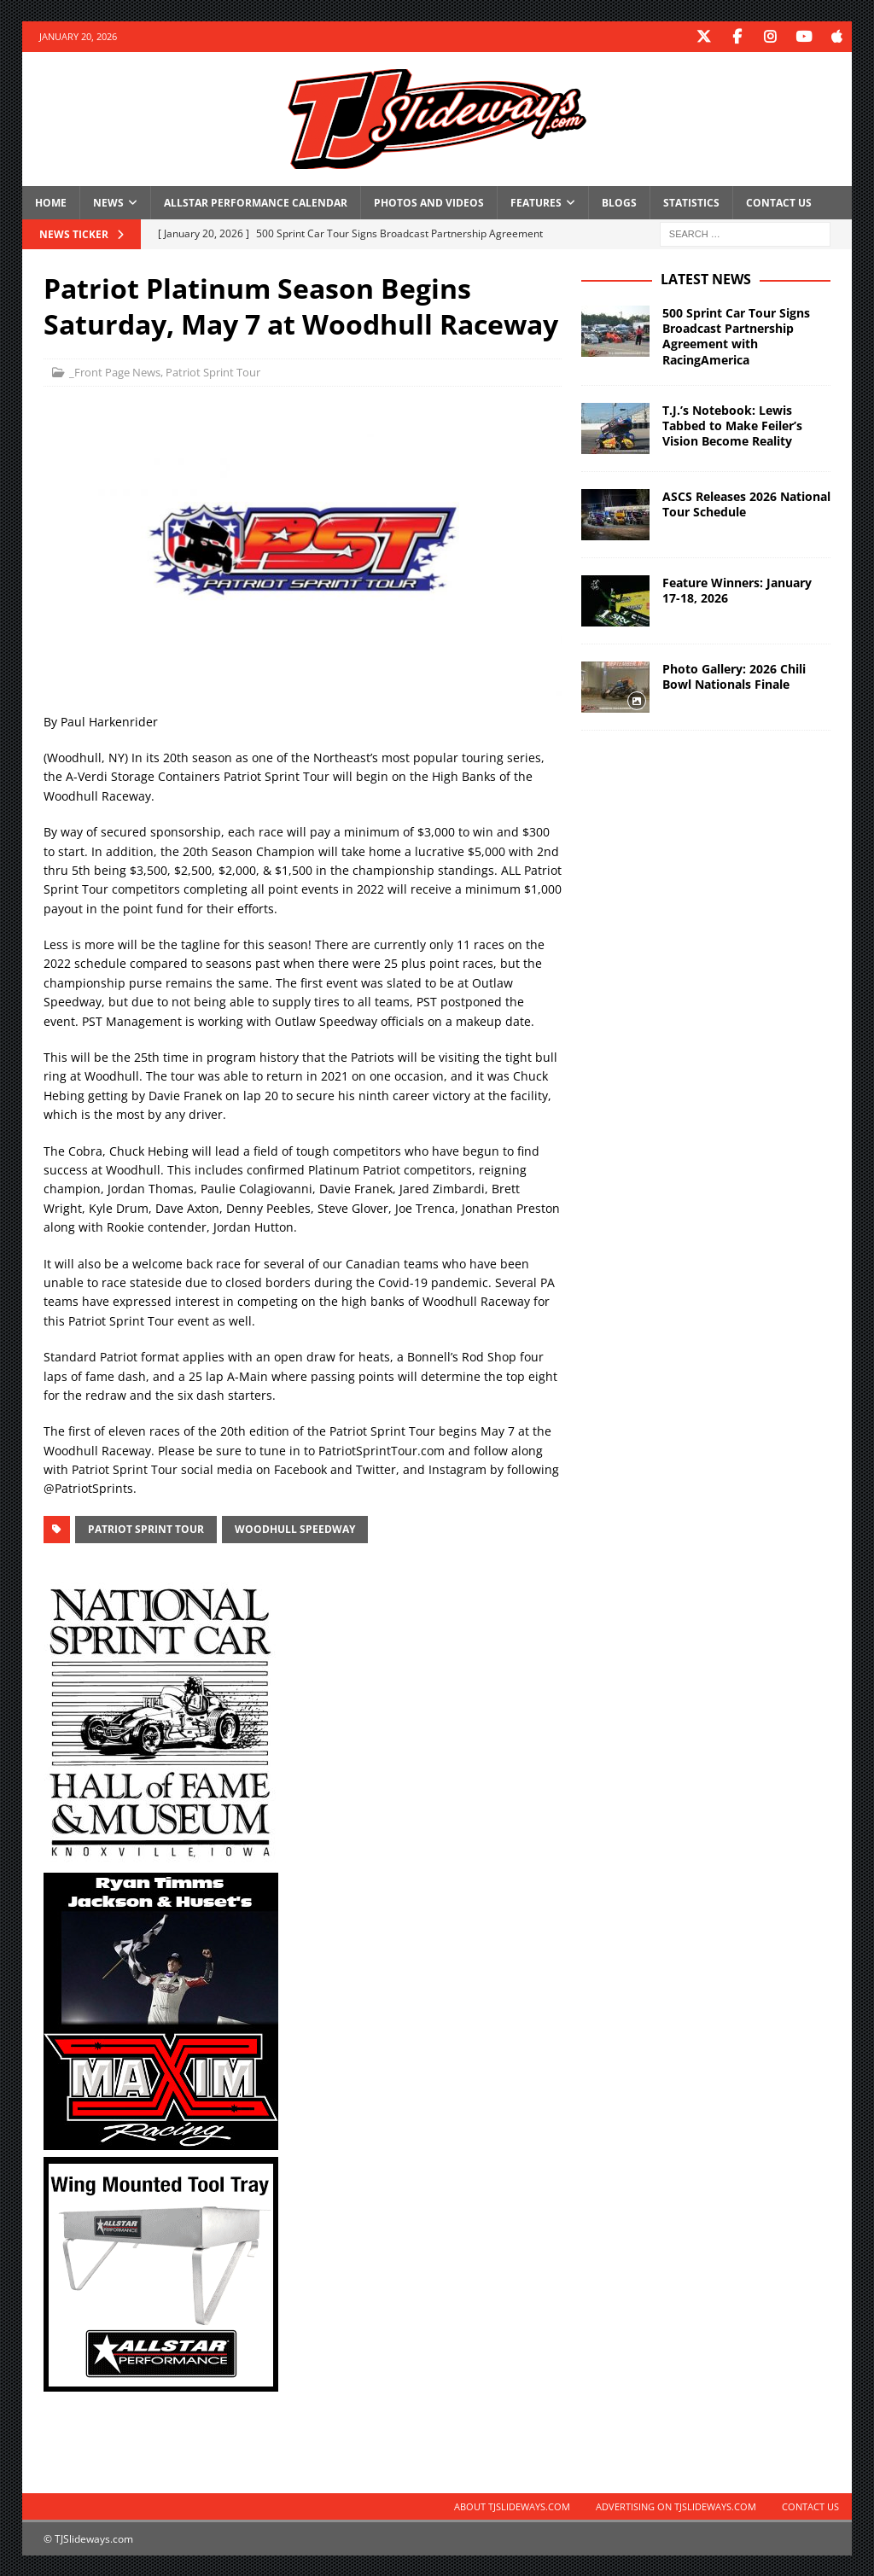 This screenshot has width=874, height=2576. What do you see at coordinates (734, 675) in the screenshot?
I see `Photo Gallery: 2026 Chili Bowl Nationals Finale` at bounding box center [734, 675].